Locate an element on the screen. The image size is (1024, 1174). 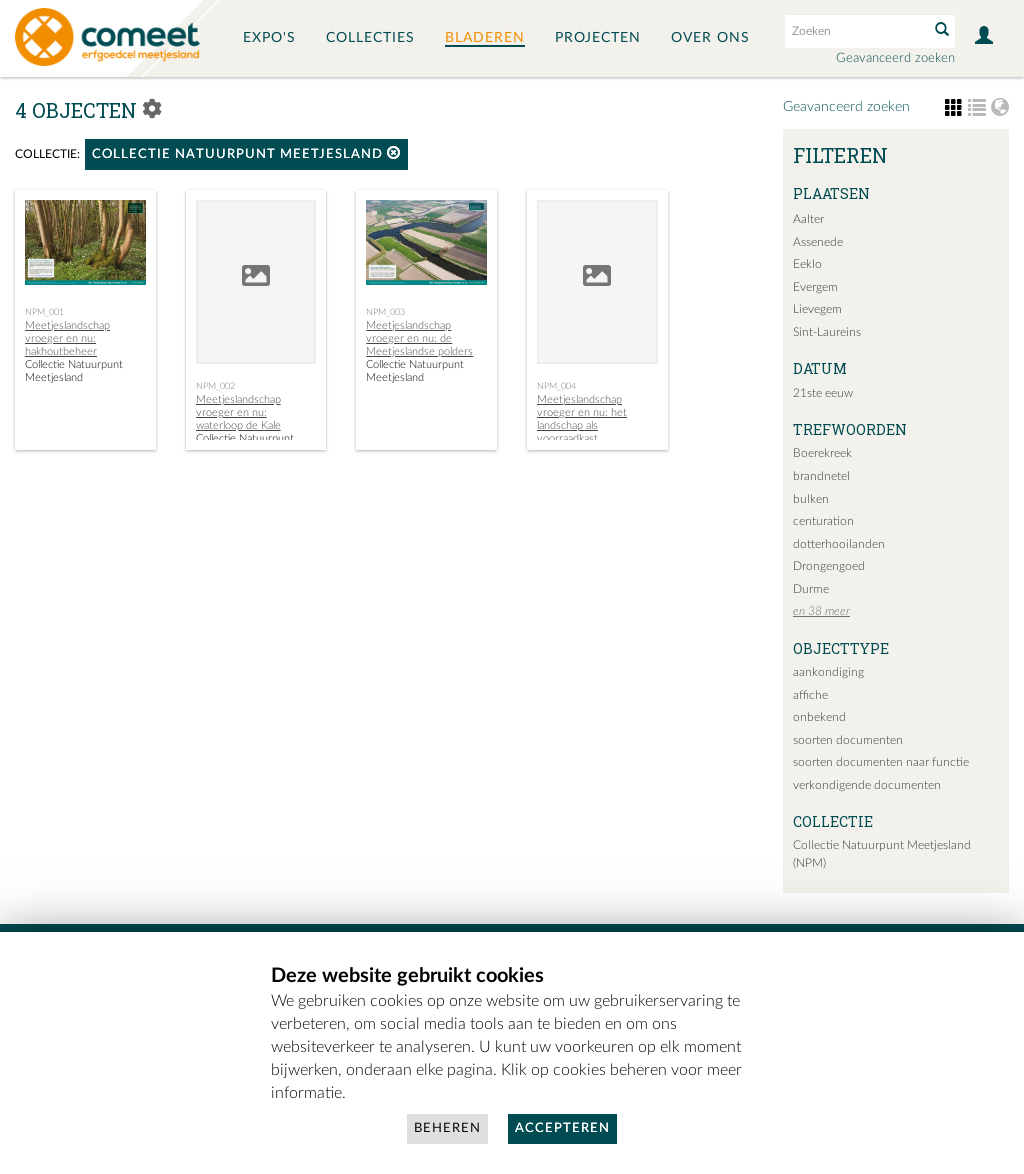
bulken is located at coordinates (811, 499).